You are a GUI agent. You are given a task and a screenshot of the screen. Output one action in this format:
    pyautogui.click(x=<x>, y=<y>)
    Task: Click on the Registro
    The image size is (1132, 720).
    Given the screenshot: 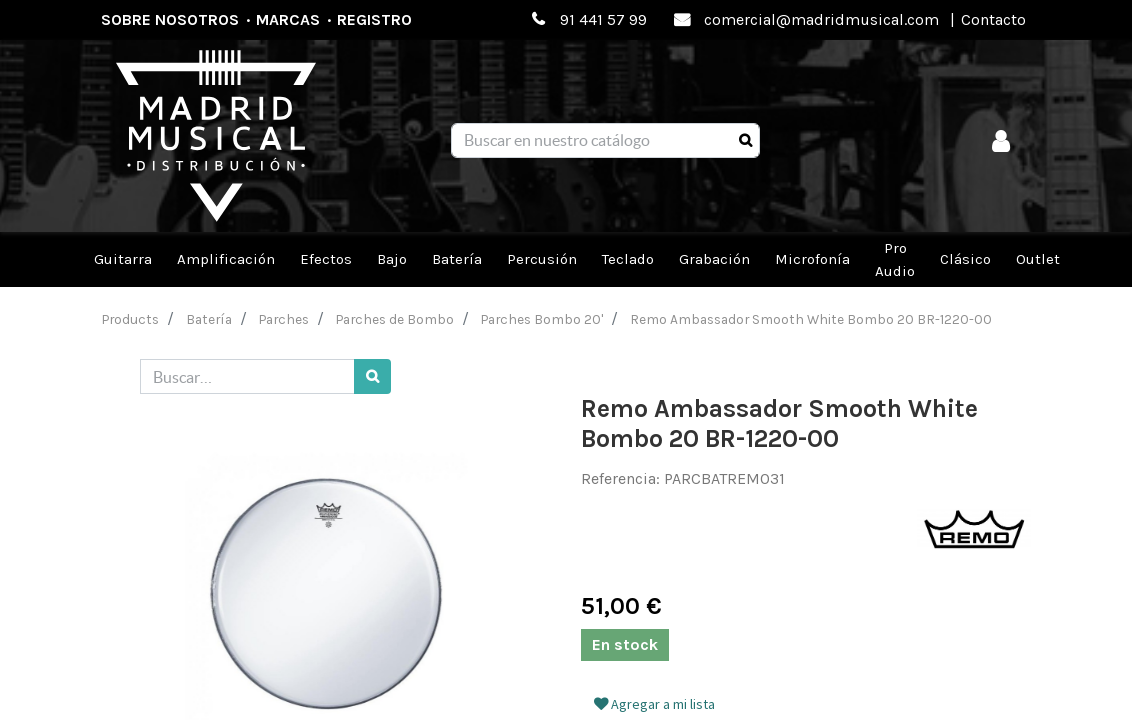 What is the action you would take?
    pyautogui.click(x=374, y=19)
    